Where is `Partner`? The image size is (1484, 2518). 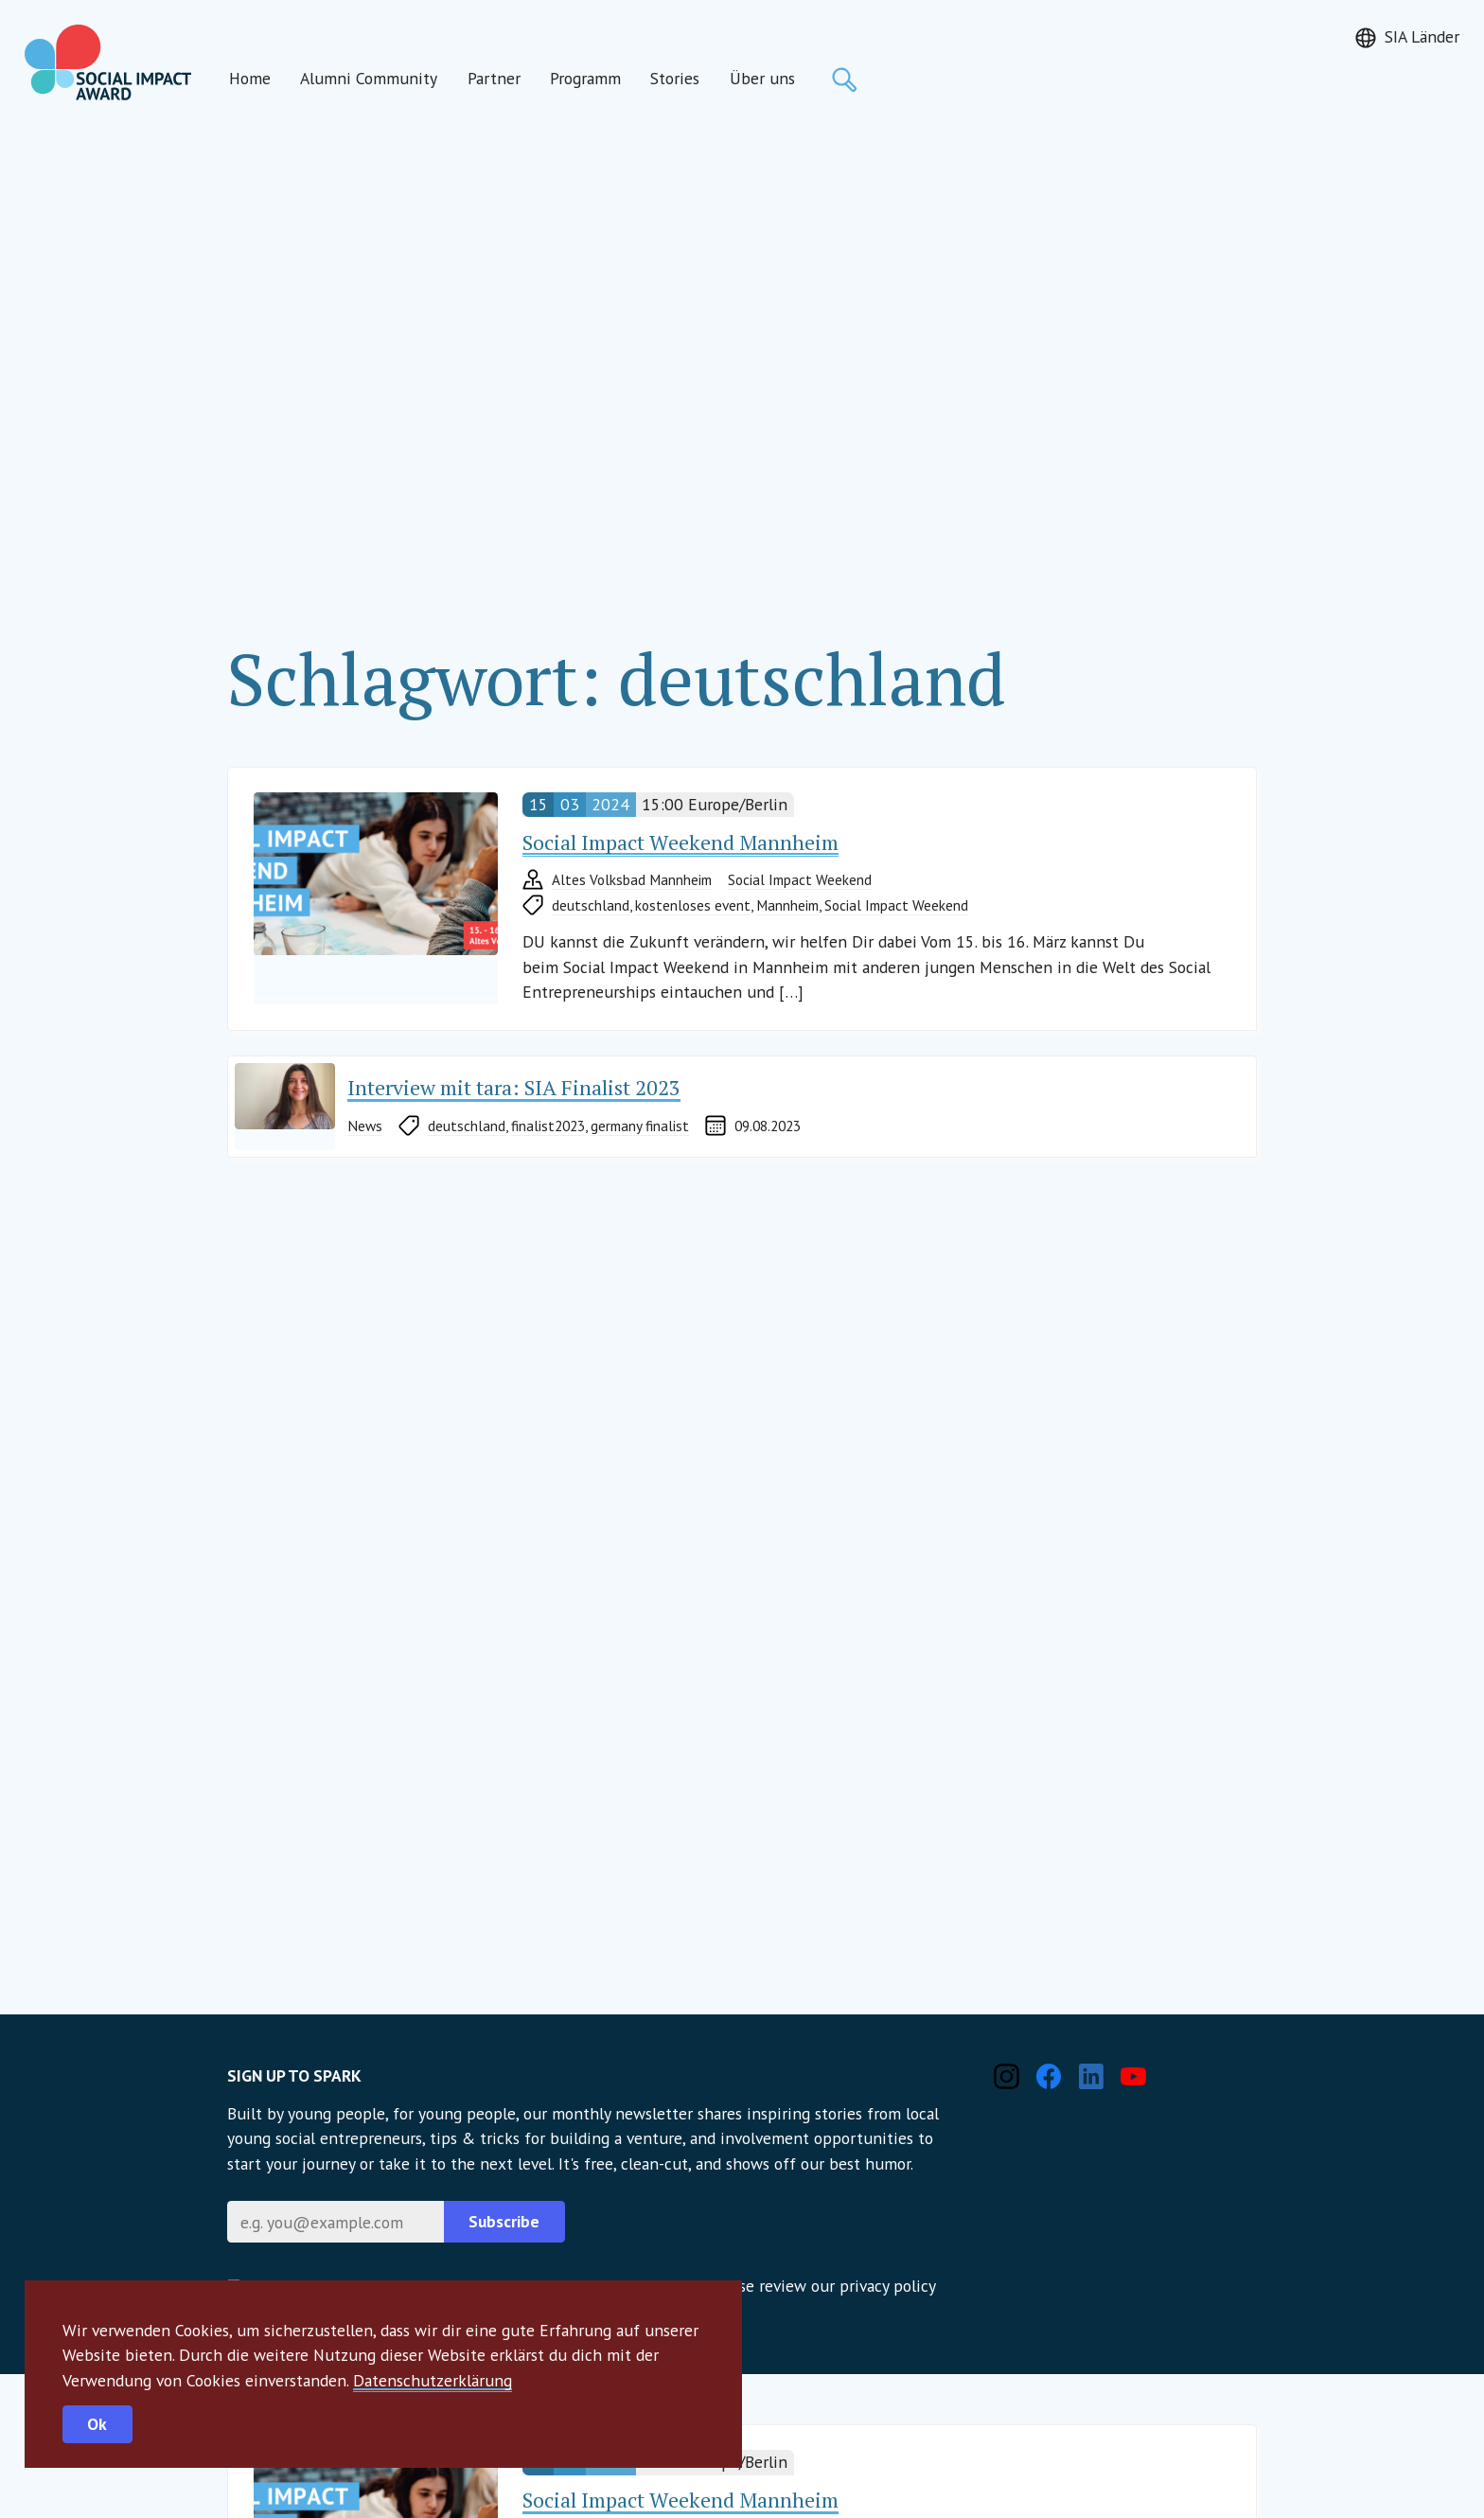
Partner is located at coordinates (494, 78).